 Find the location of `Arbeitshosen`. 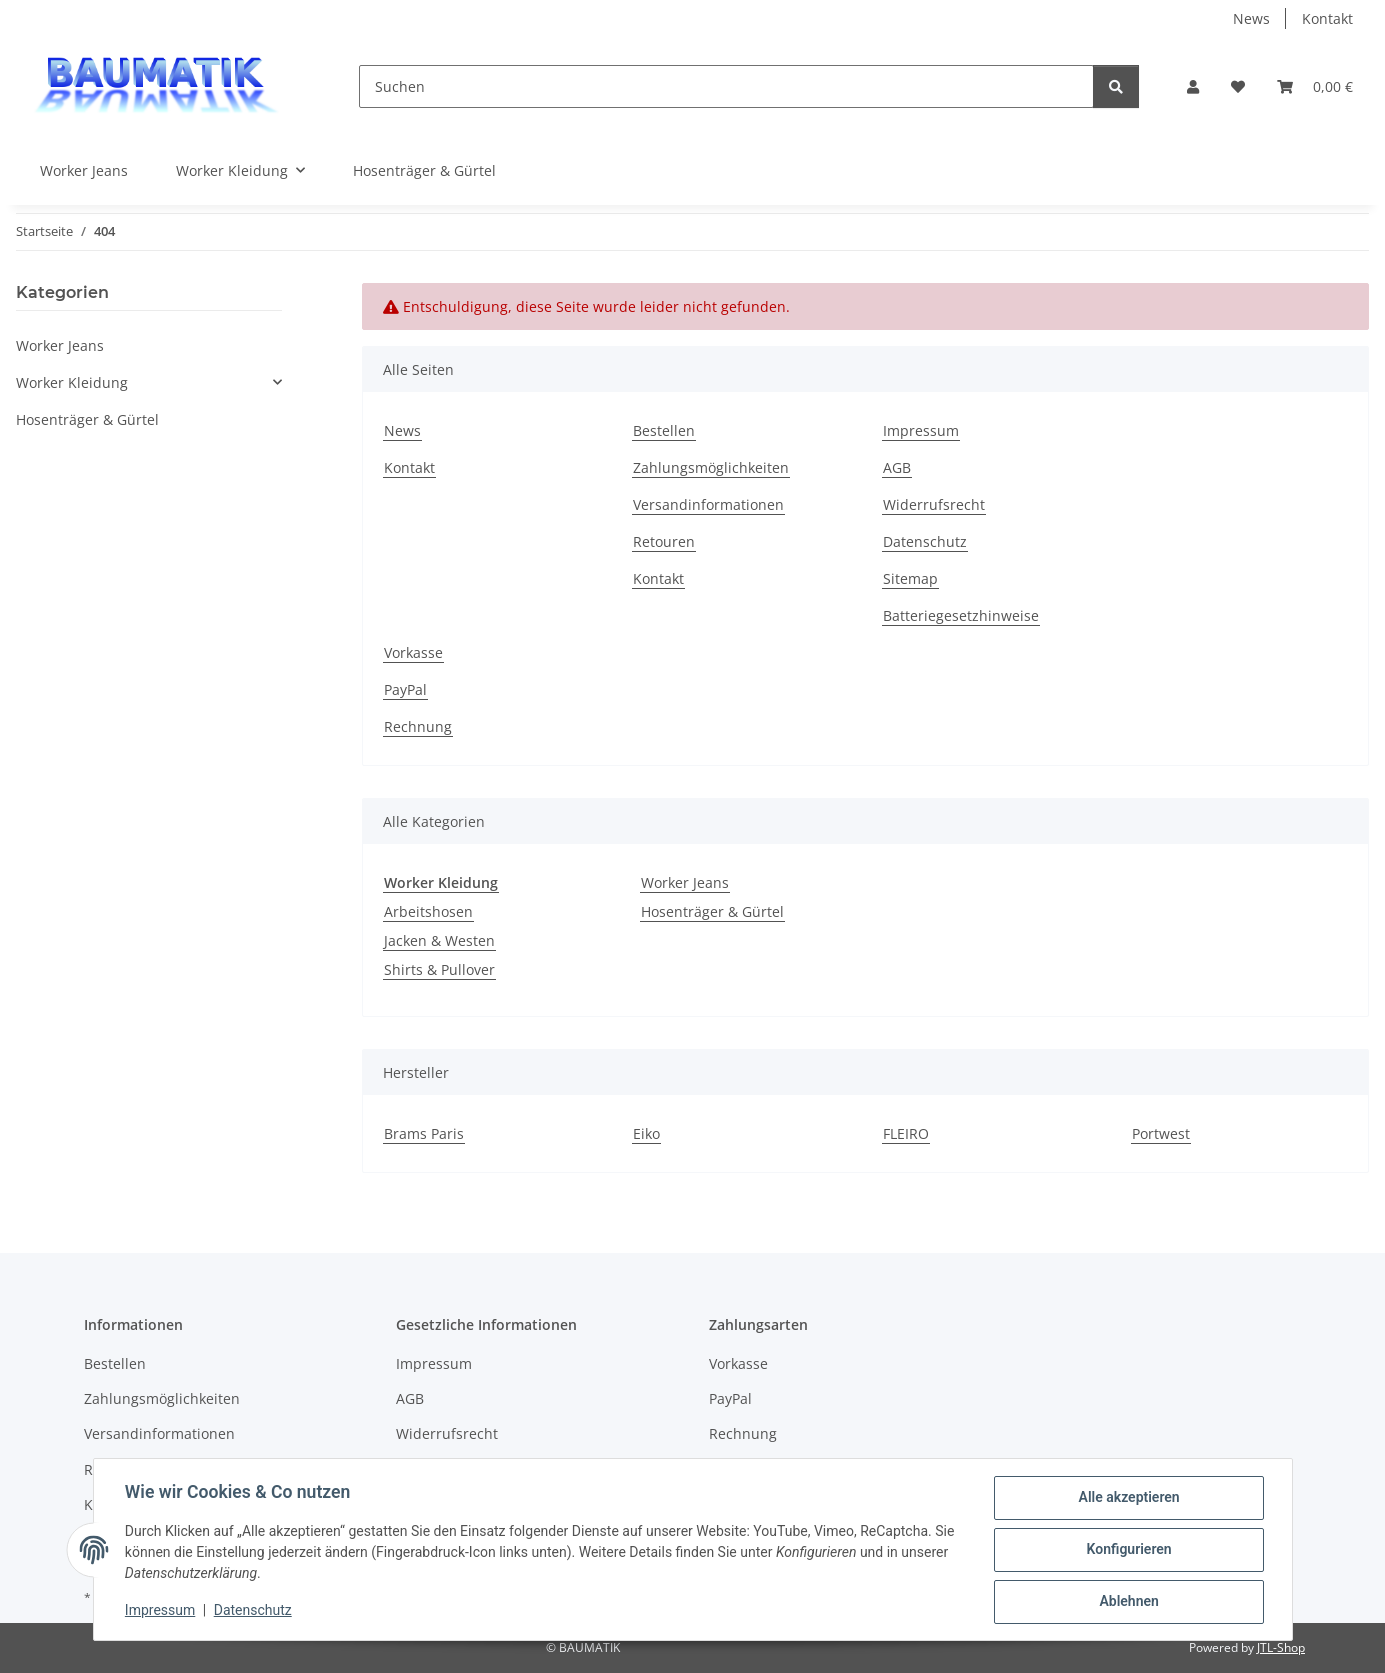

Arbeitshosen is located at coordinates (428, 911).